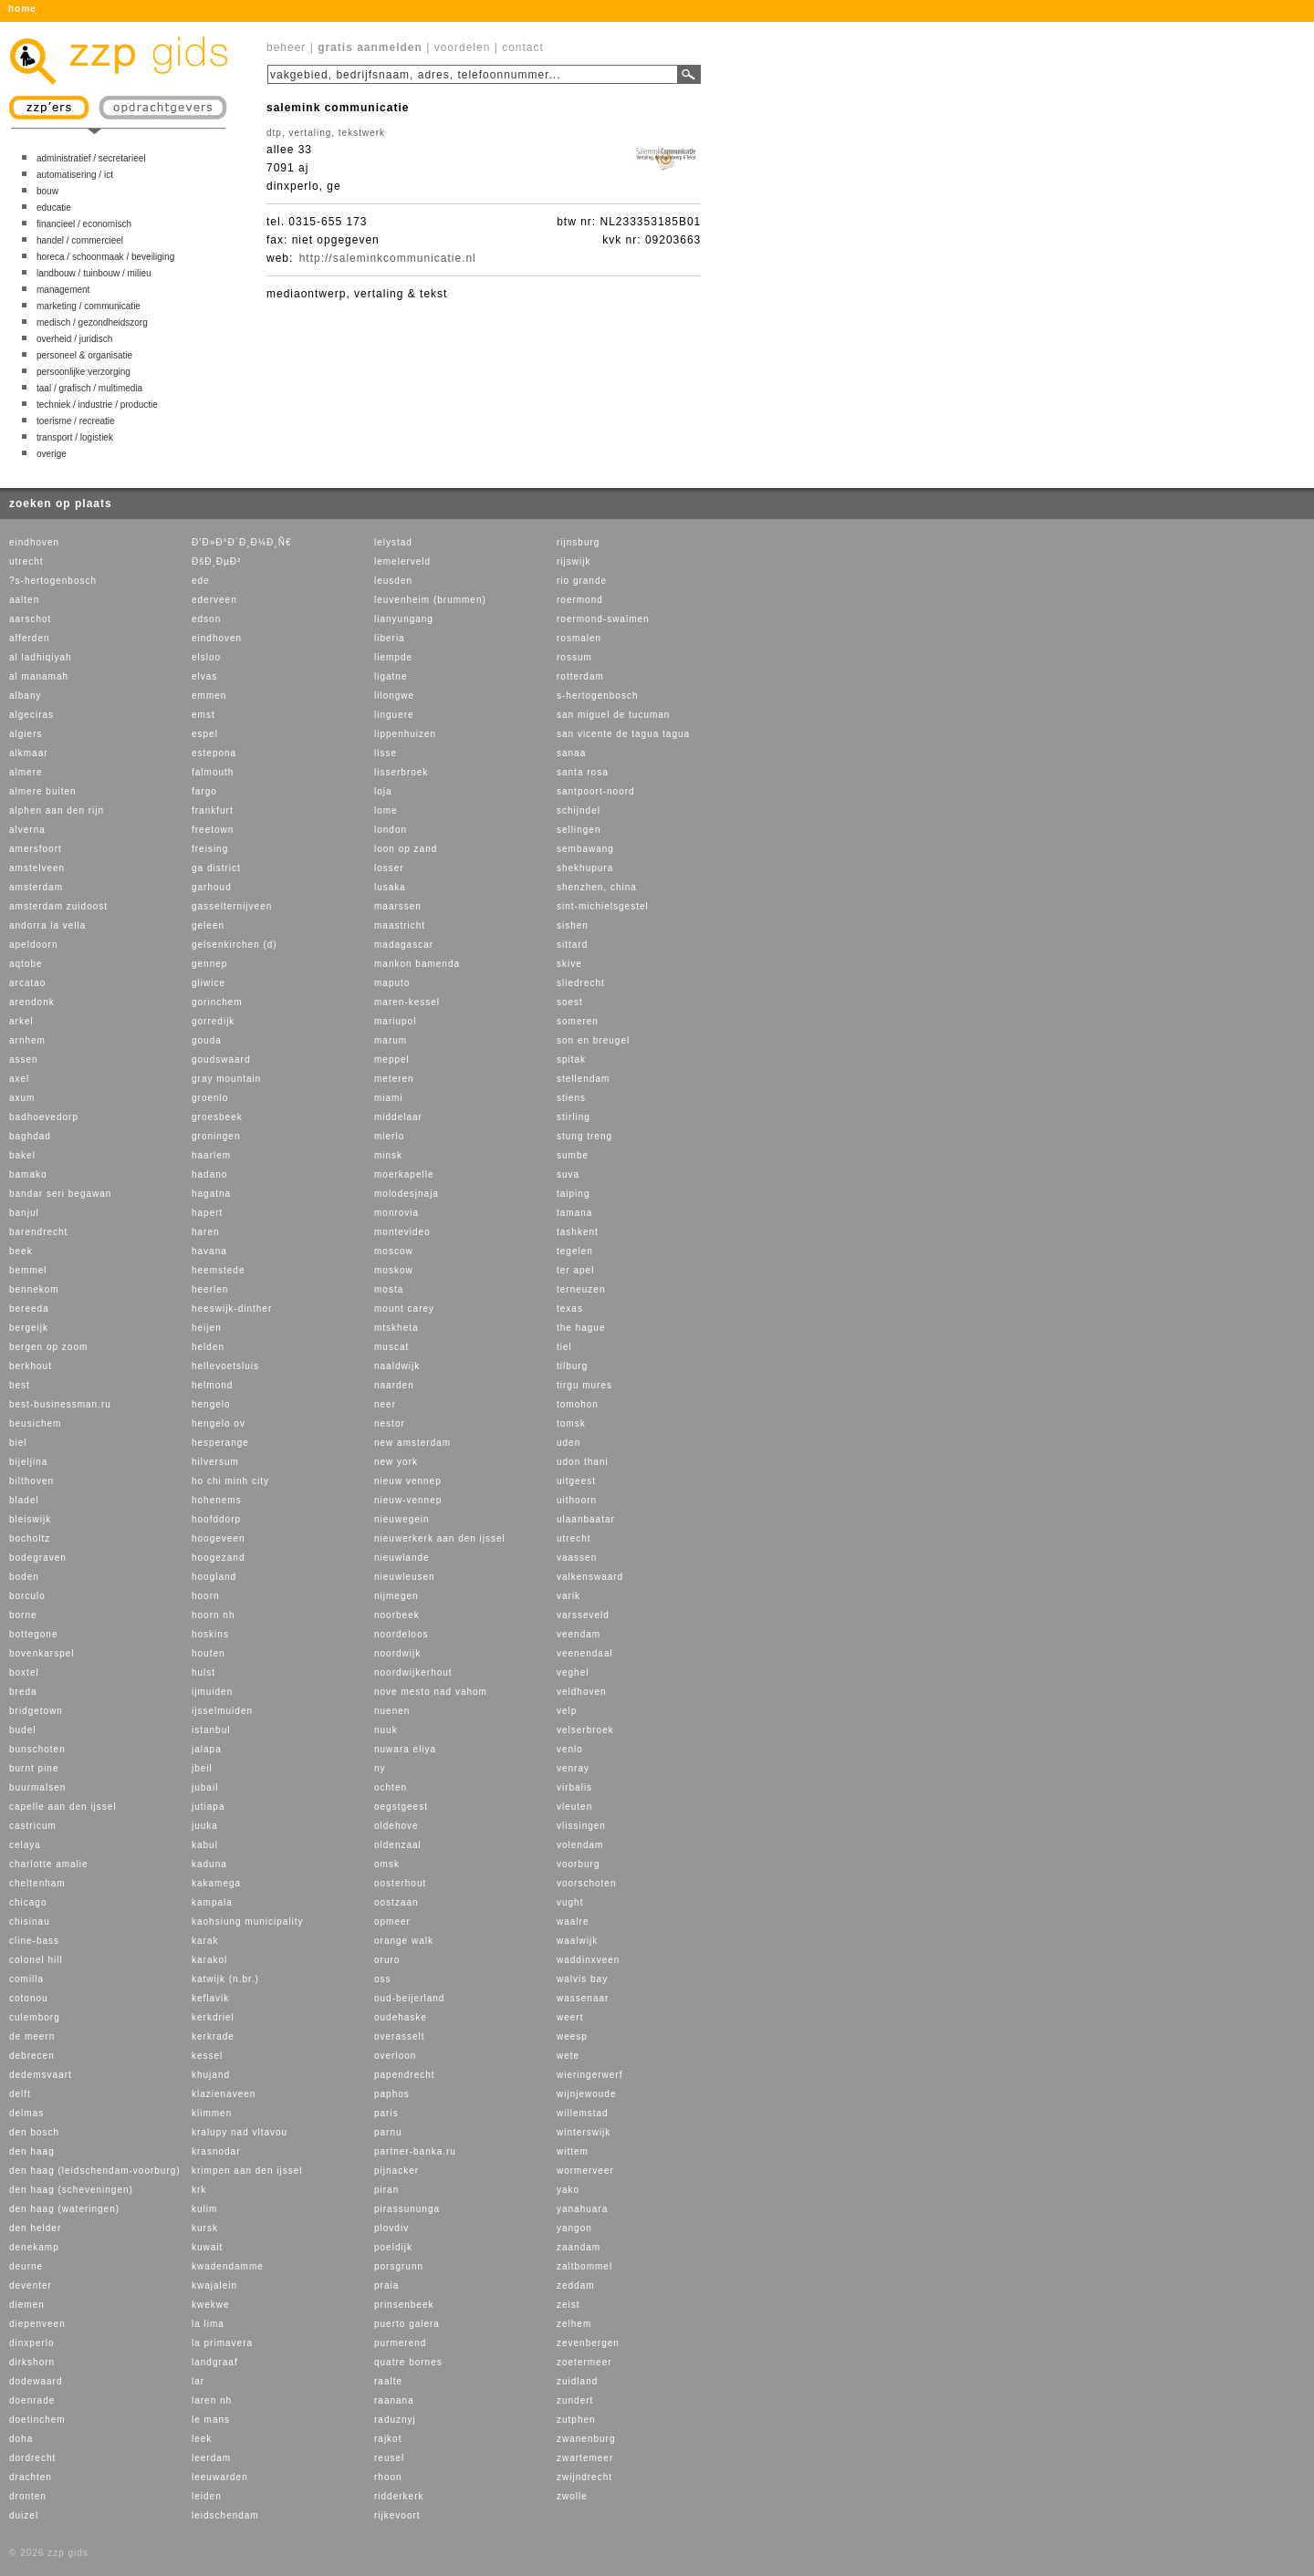  I want to click on moscow, so click(393, 1251).